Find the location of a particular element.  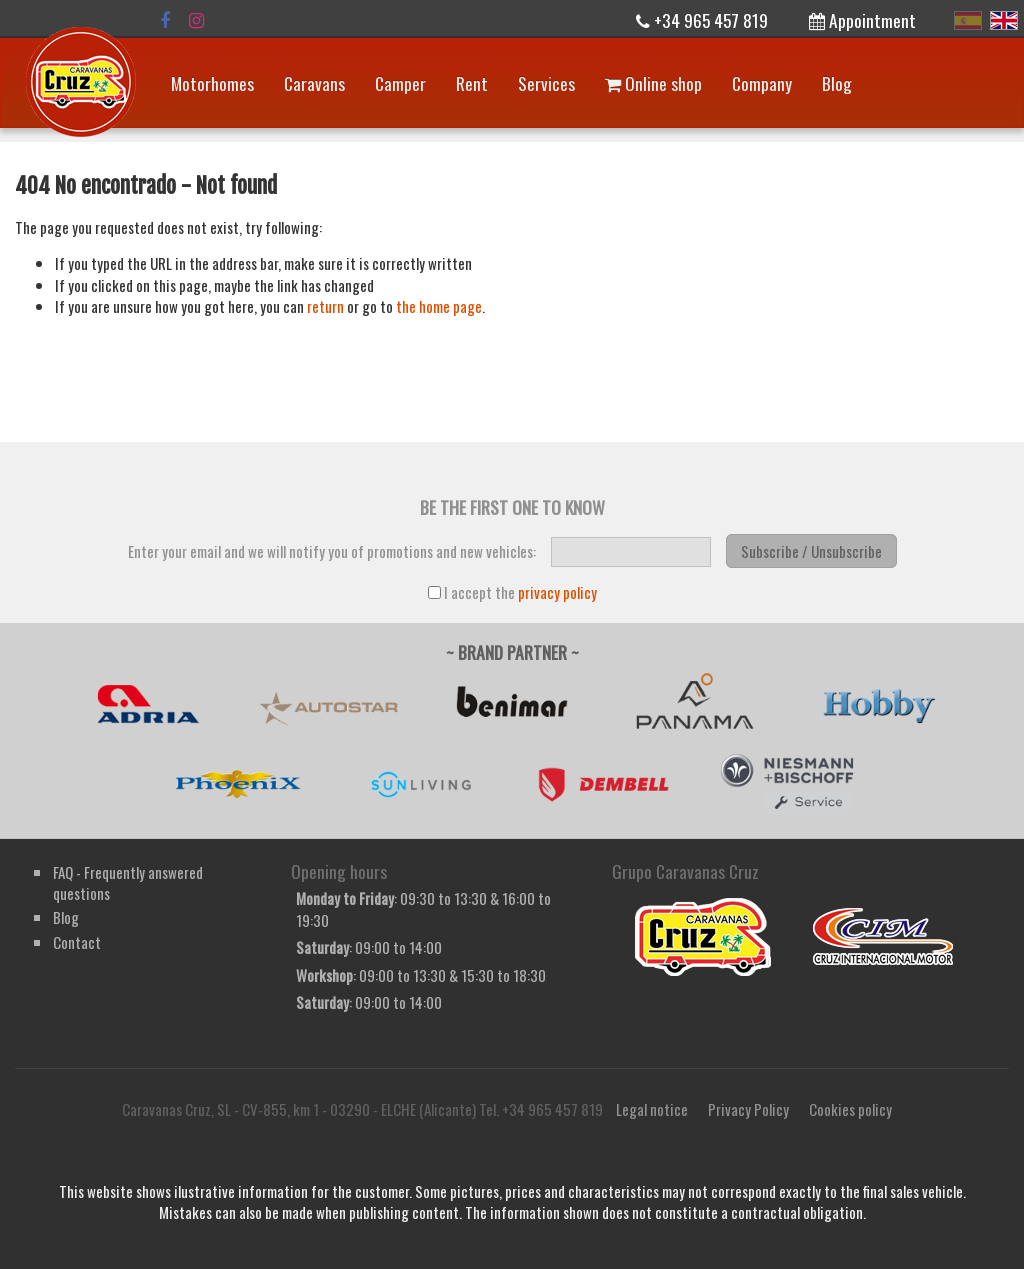

Services [button] is located at coordinates (546, 83).